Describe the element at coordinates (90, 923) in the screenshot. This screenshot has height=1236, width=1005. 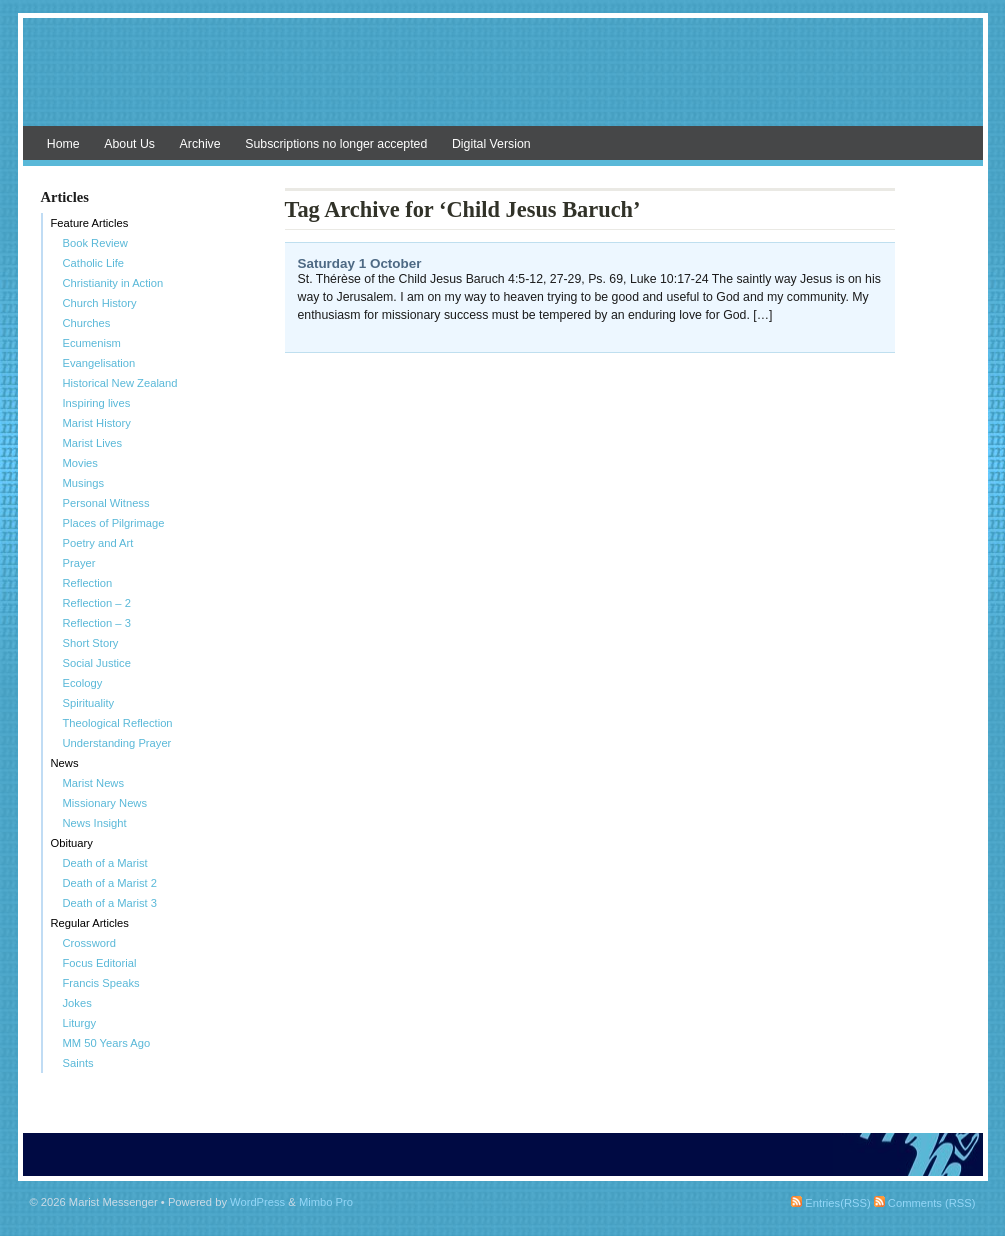
I see `Regular Articles` at that location.